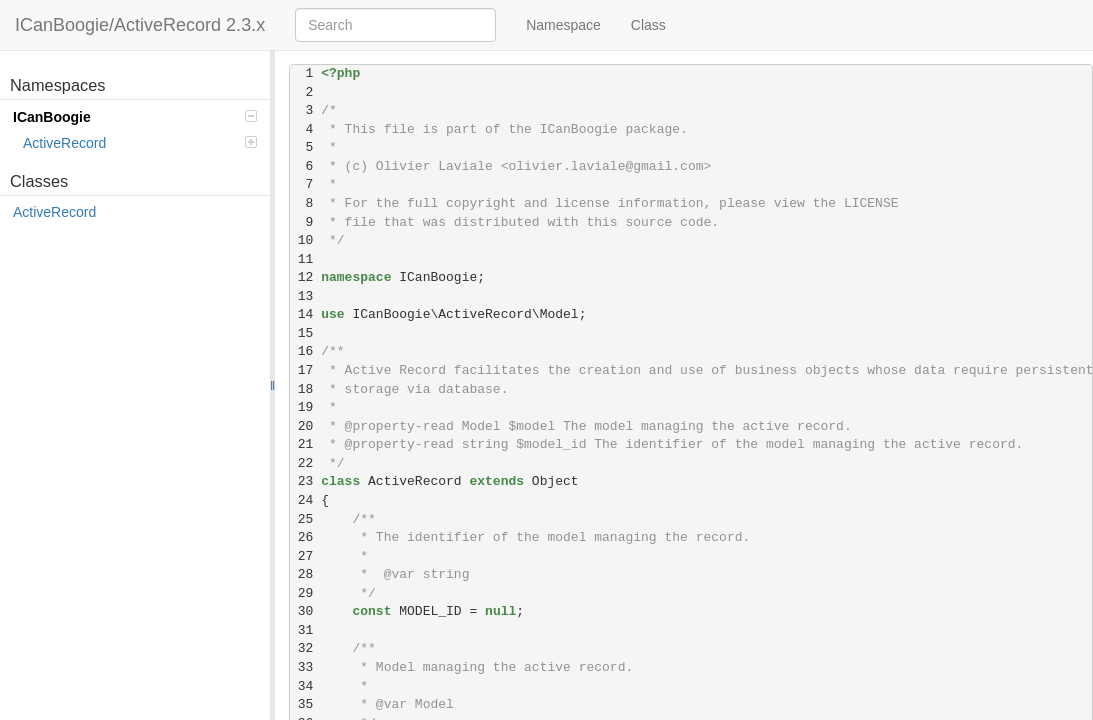 This screenshot has height=720, width=1093. I want to click on 15, so click(305, 333).